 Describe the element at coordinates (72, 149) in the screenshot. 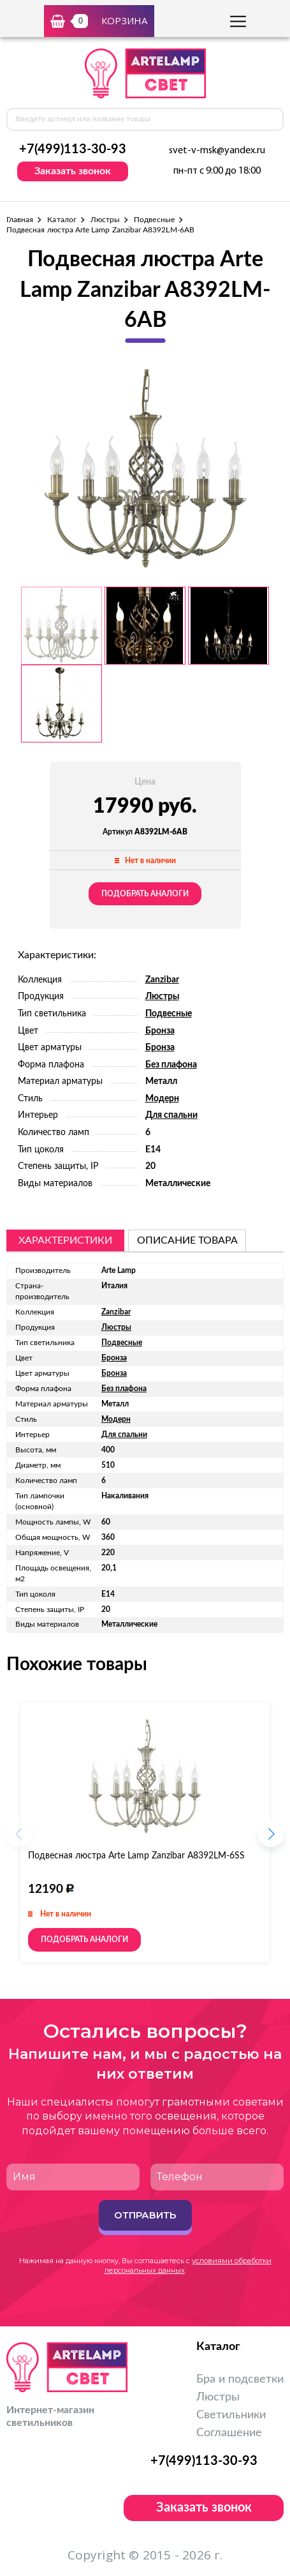

I see `+7(499)113-30-93` at that location.